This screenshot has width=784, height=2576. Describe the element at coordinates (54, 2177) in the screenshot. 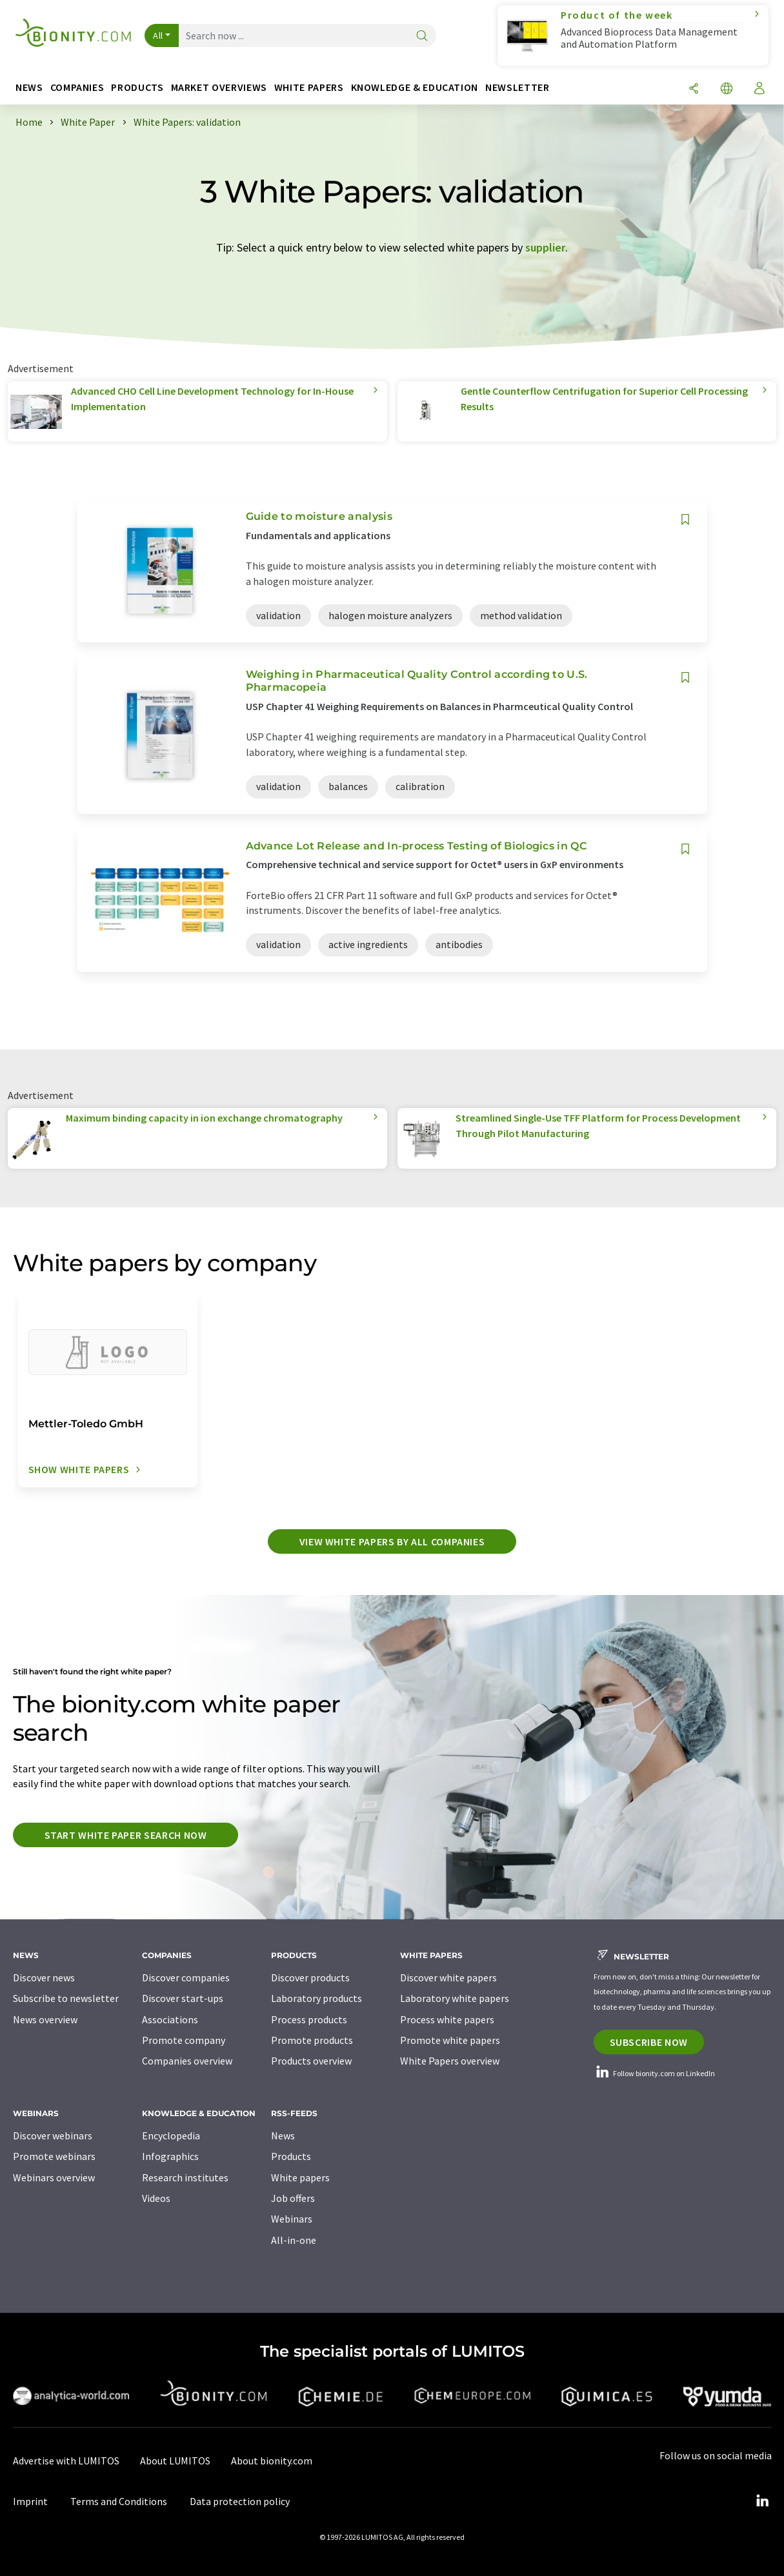

I see `Webinars overview` at that location.